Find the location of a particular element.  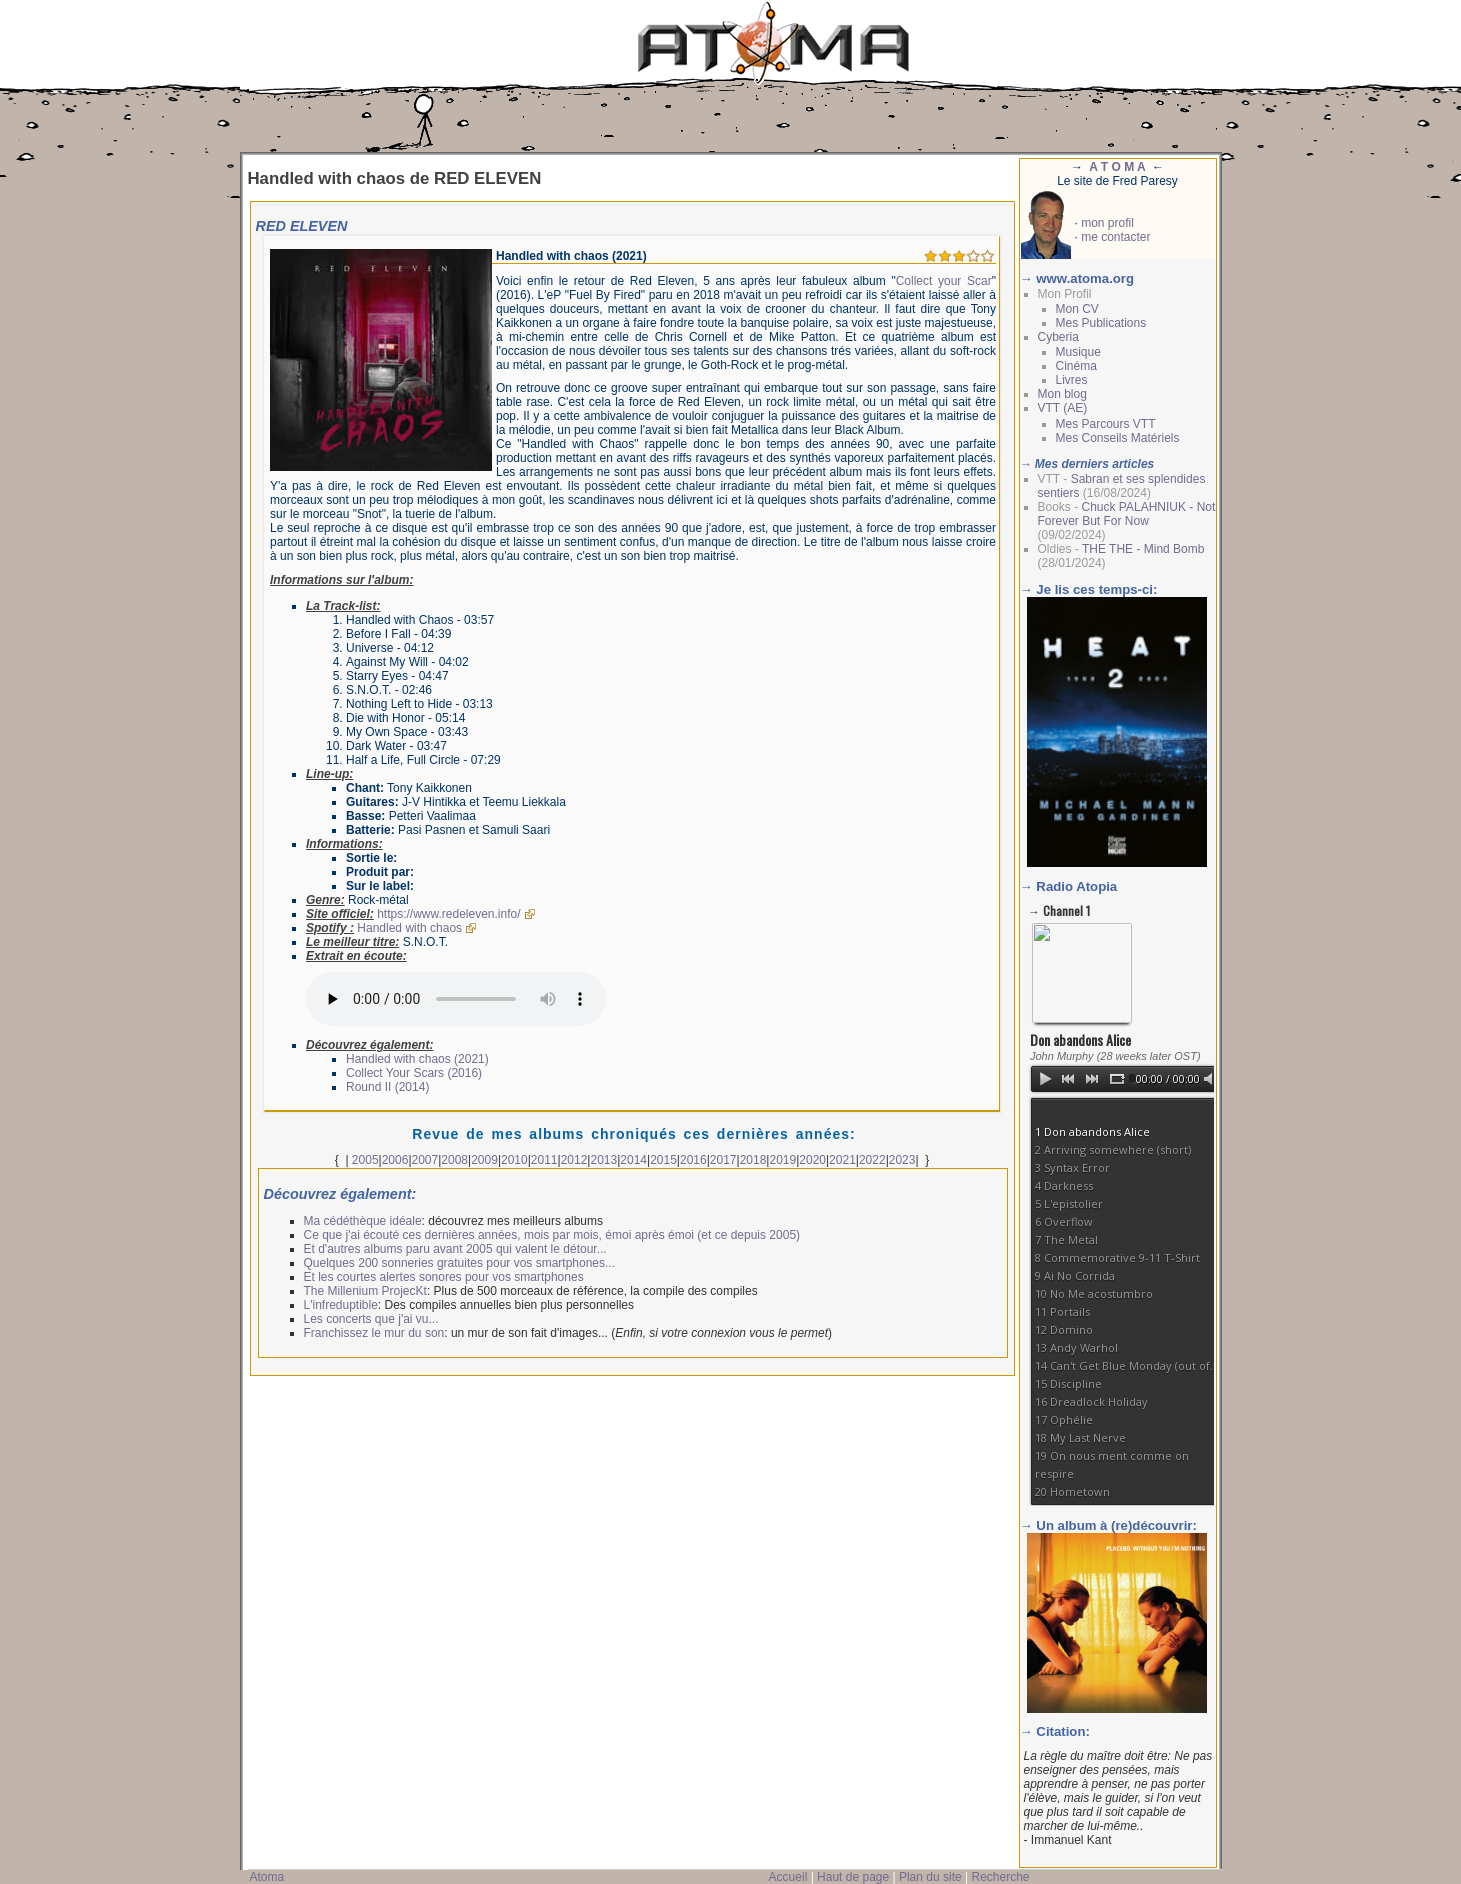

Chuck PALAHNIUK - Not Forever But For Now is located at coordinates (1127, 514).